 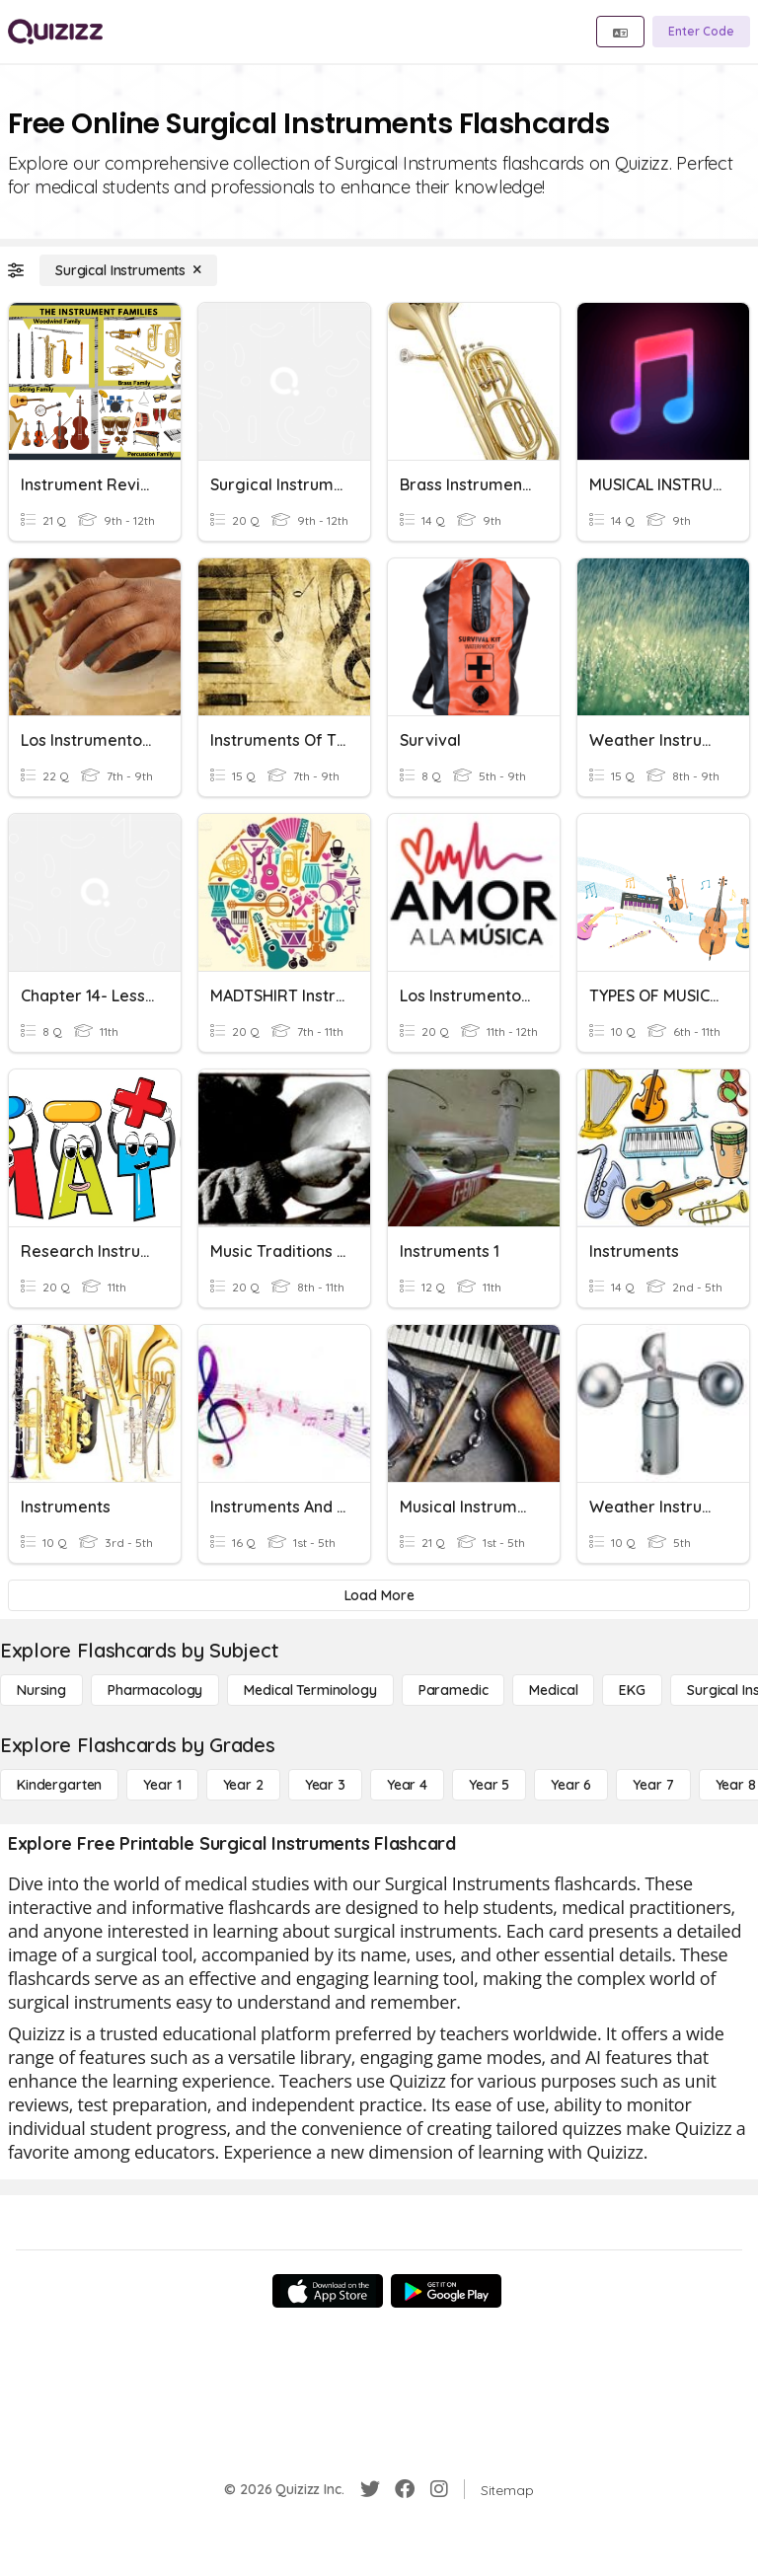 I want to click on [Year 1], so click(x=161, y=1785).